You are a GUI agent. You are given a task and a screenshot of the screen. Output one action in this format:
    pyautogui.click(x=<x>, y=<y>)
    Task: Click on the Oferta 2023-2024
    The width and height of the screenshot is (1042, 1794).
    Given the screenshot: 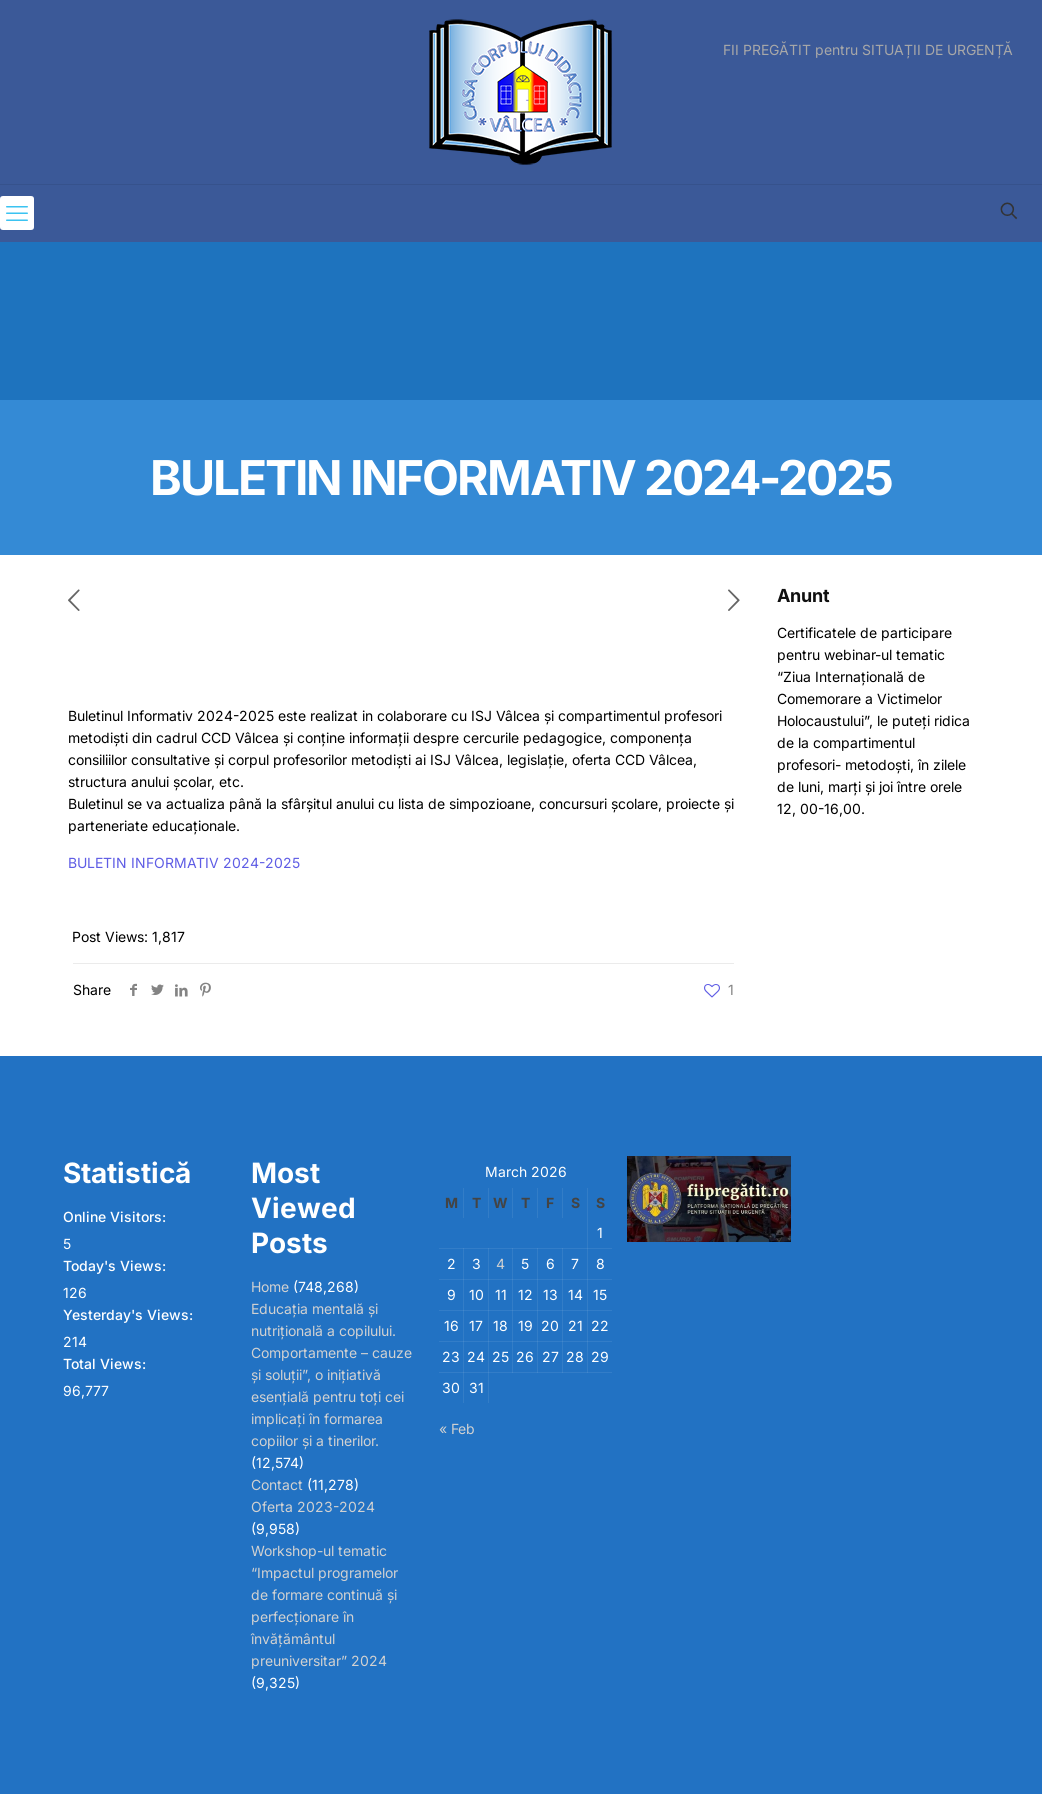 What is the action you would take?
    pyautogui.click(x=313, y=1506)
    